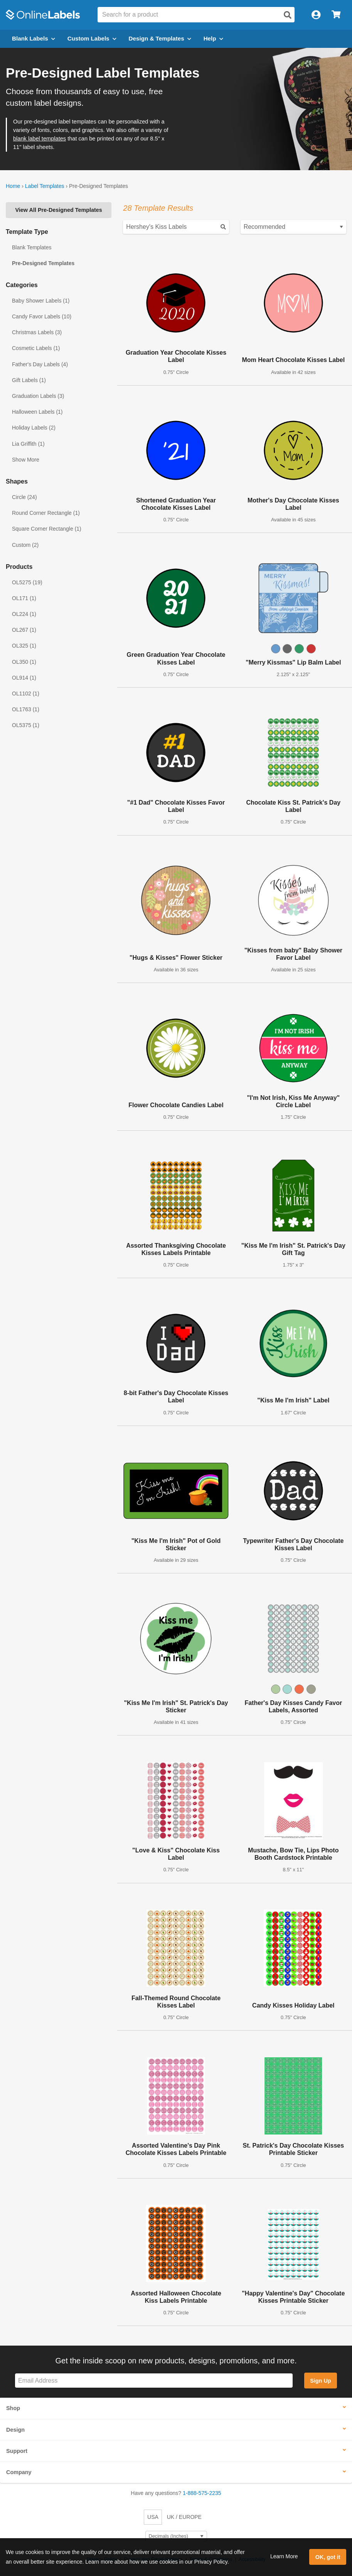  I want to click on 1-888-575-2235, so click(202, 2493).